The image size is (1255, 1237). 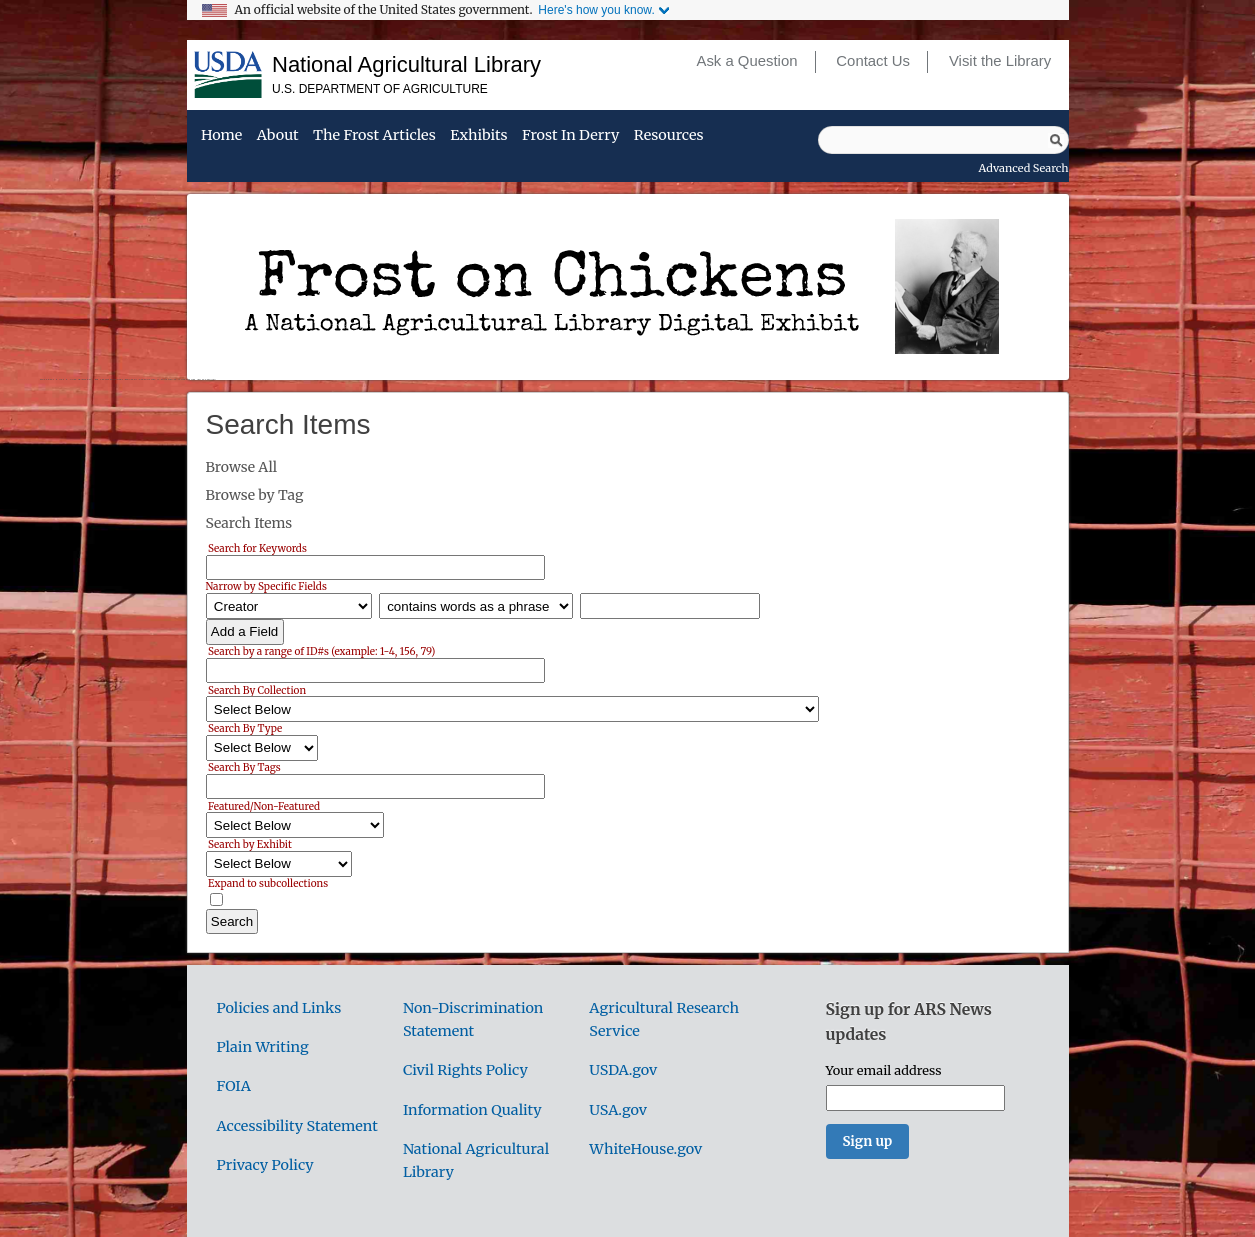 I want to click on U.S. Department of Agriculture, so click(x=380, y=89).